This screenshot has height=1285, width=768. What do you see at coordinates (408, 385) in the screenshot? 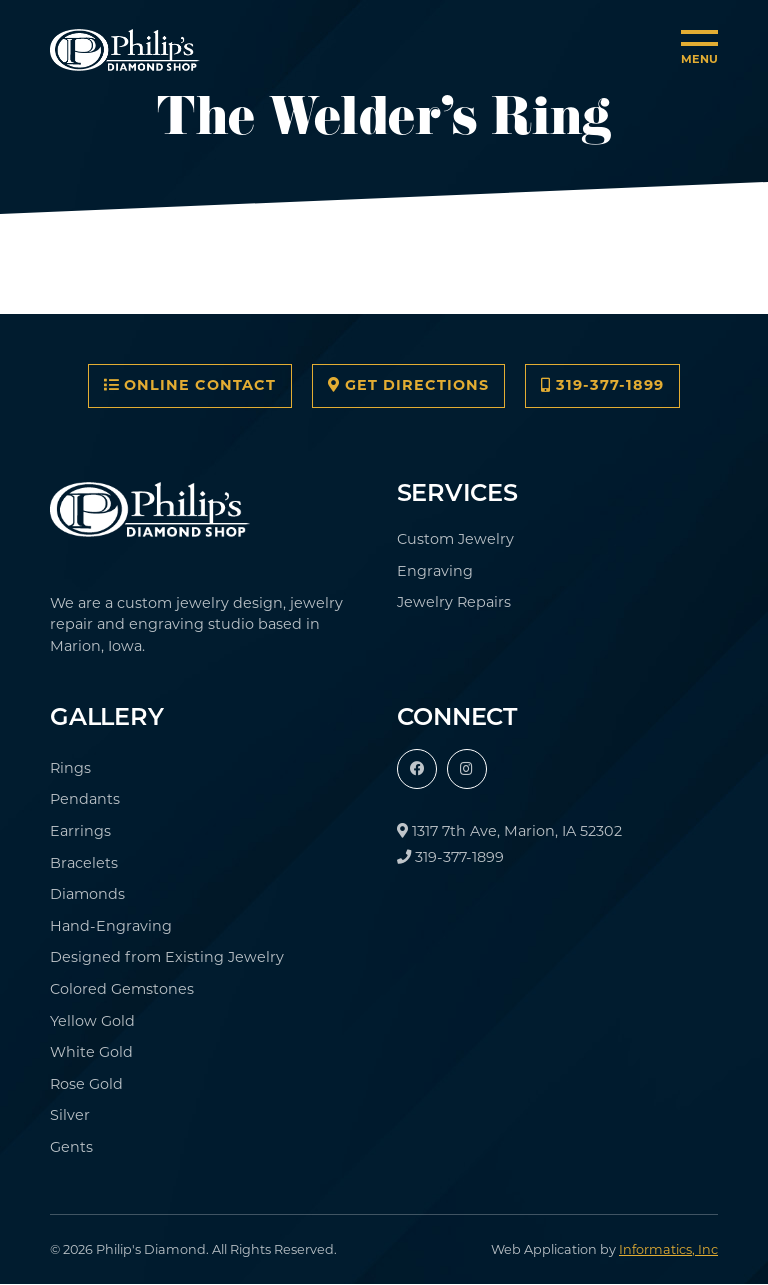
I see `Get Directions` at bounding box center [408, 385].